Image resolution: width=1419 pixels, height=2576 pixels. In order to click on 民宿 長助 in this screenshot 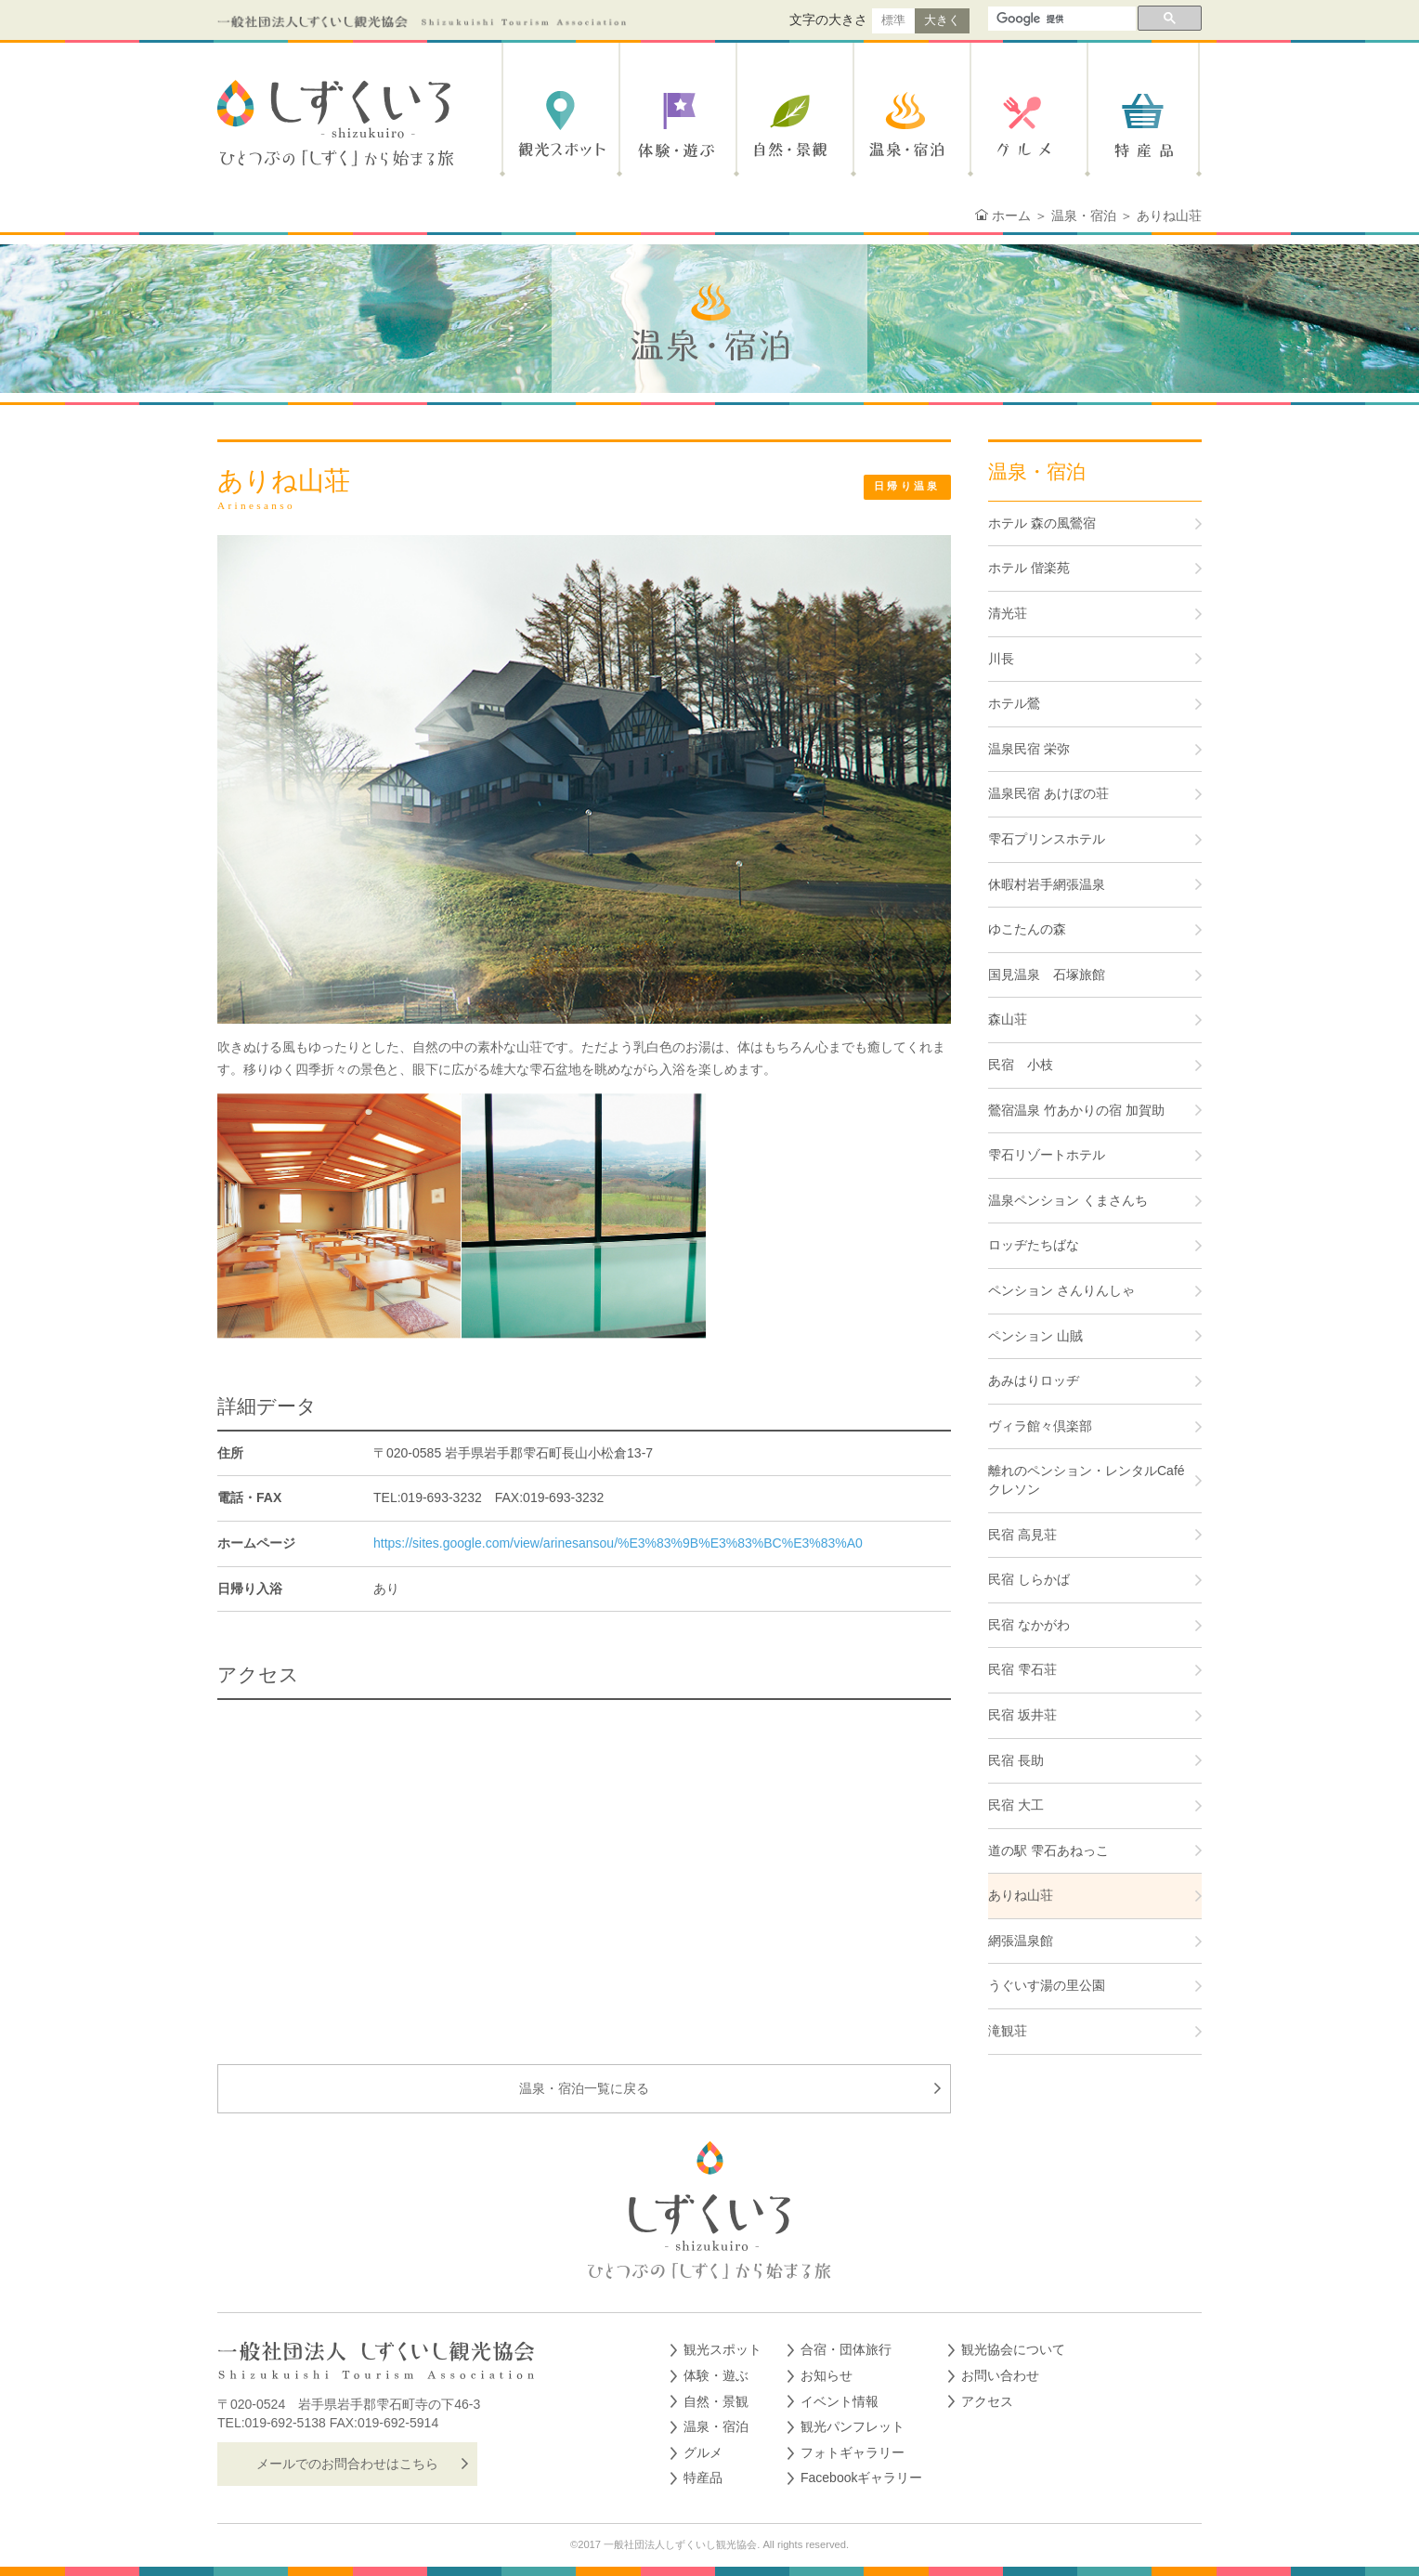, I will do `click(1016, 1760)`.